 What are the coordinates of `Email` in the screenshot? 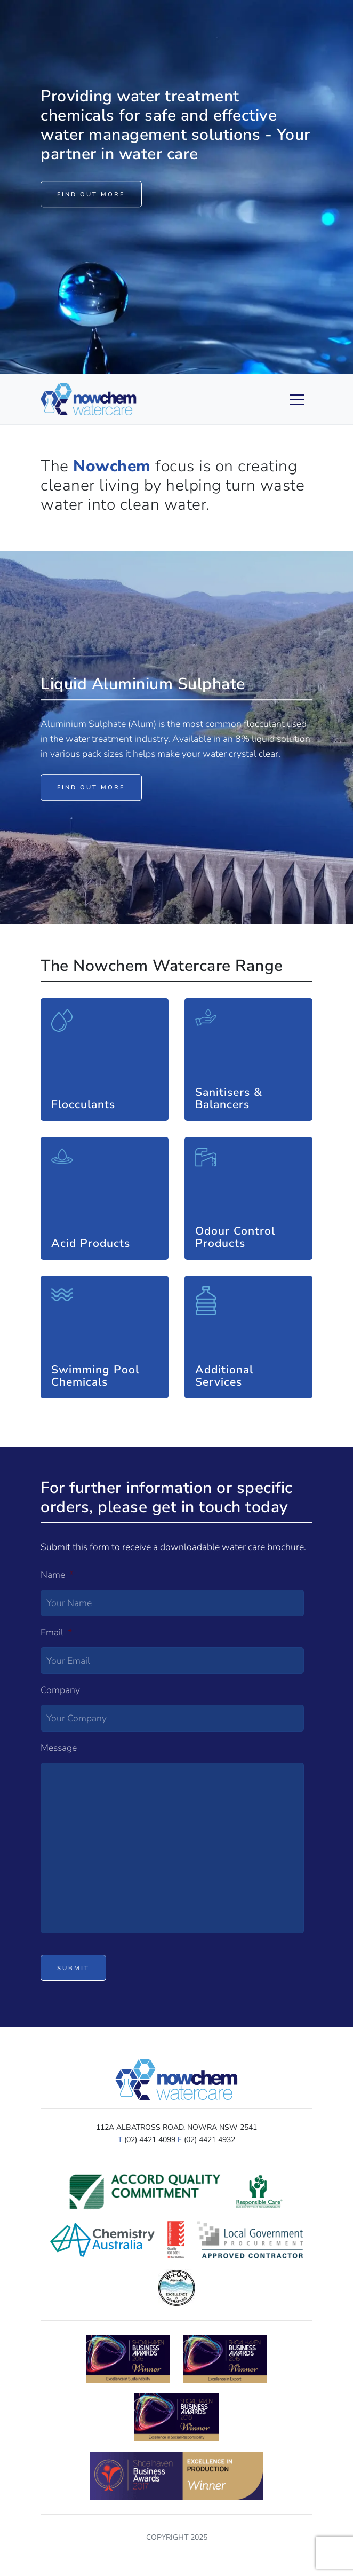 It's located at (56, 1632).